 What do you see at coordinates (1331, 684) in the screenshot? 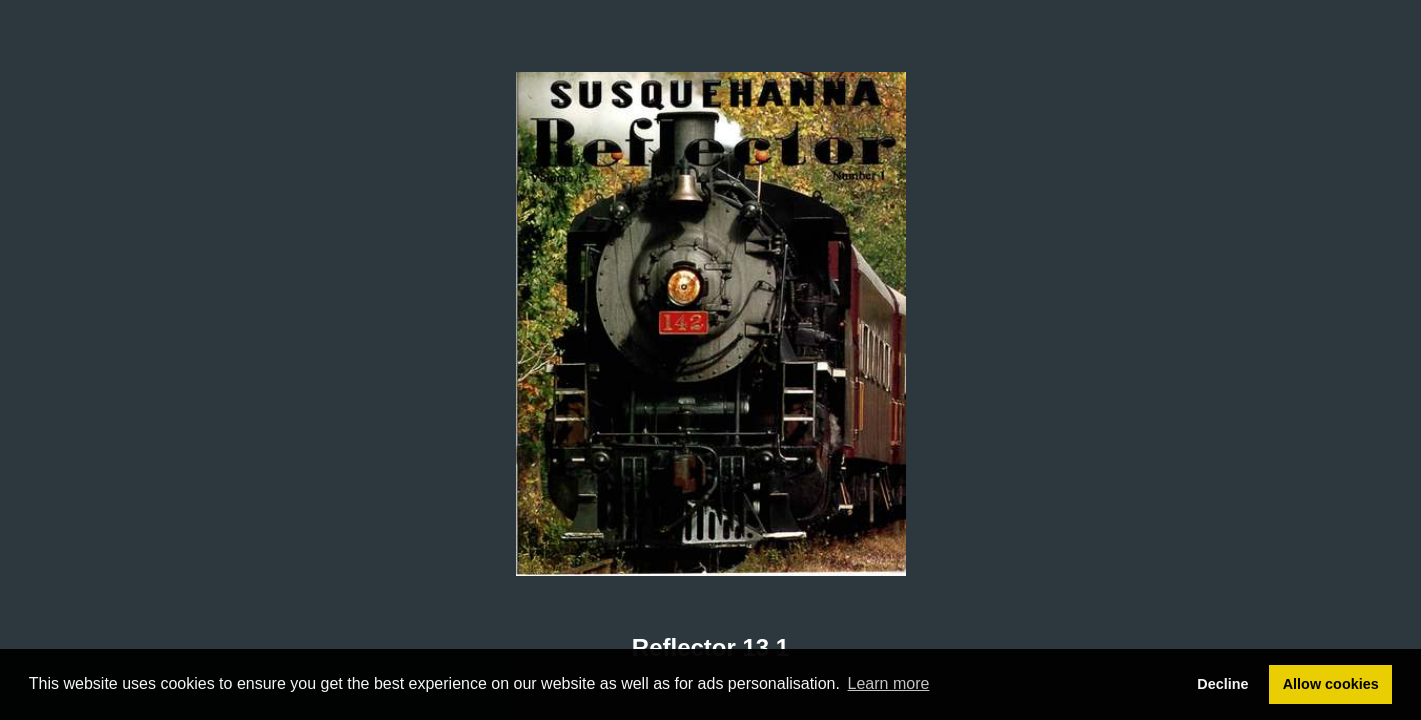
I see `Allow cookies [button]` at bounding box center [1331, 684].